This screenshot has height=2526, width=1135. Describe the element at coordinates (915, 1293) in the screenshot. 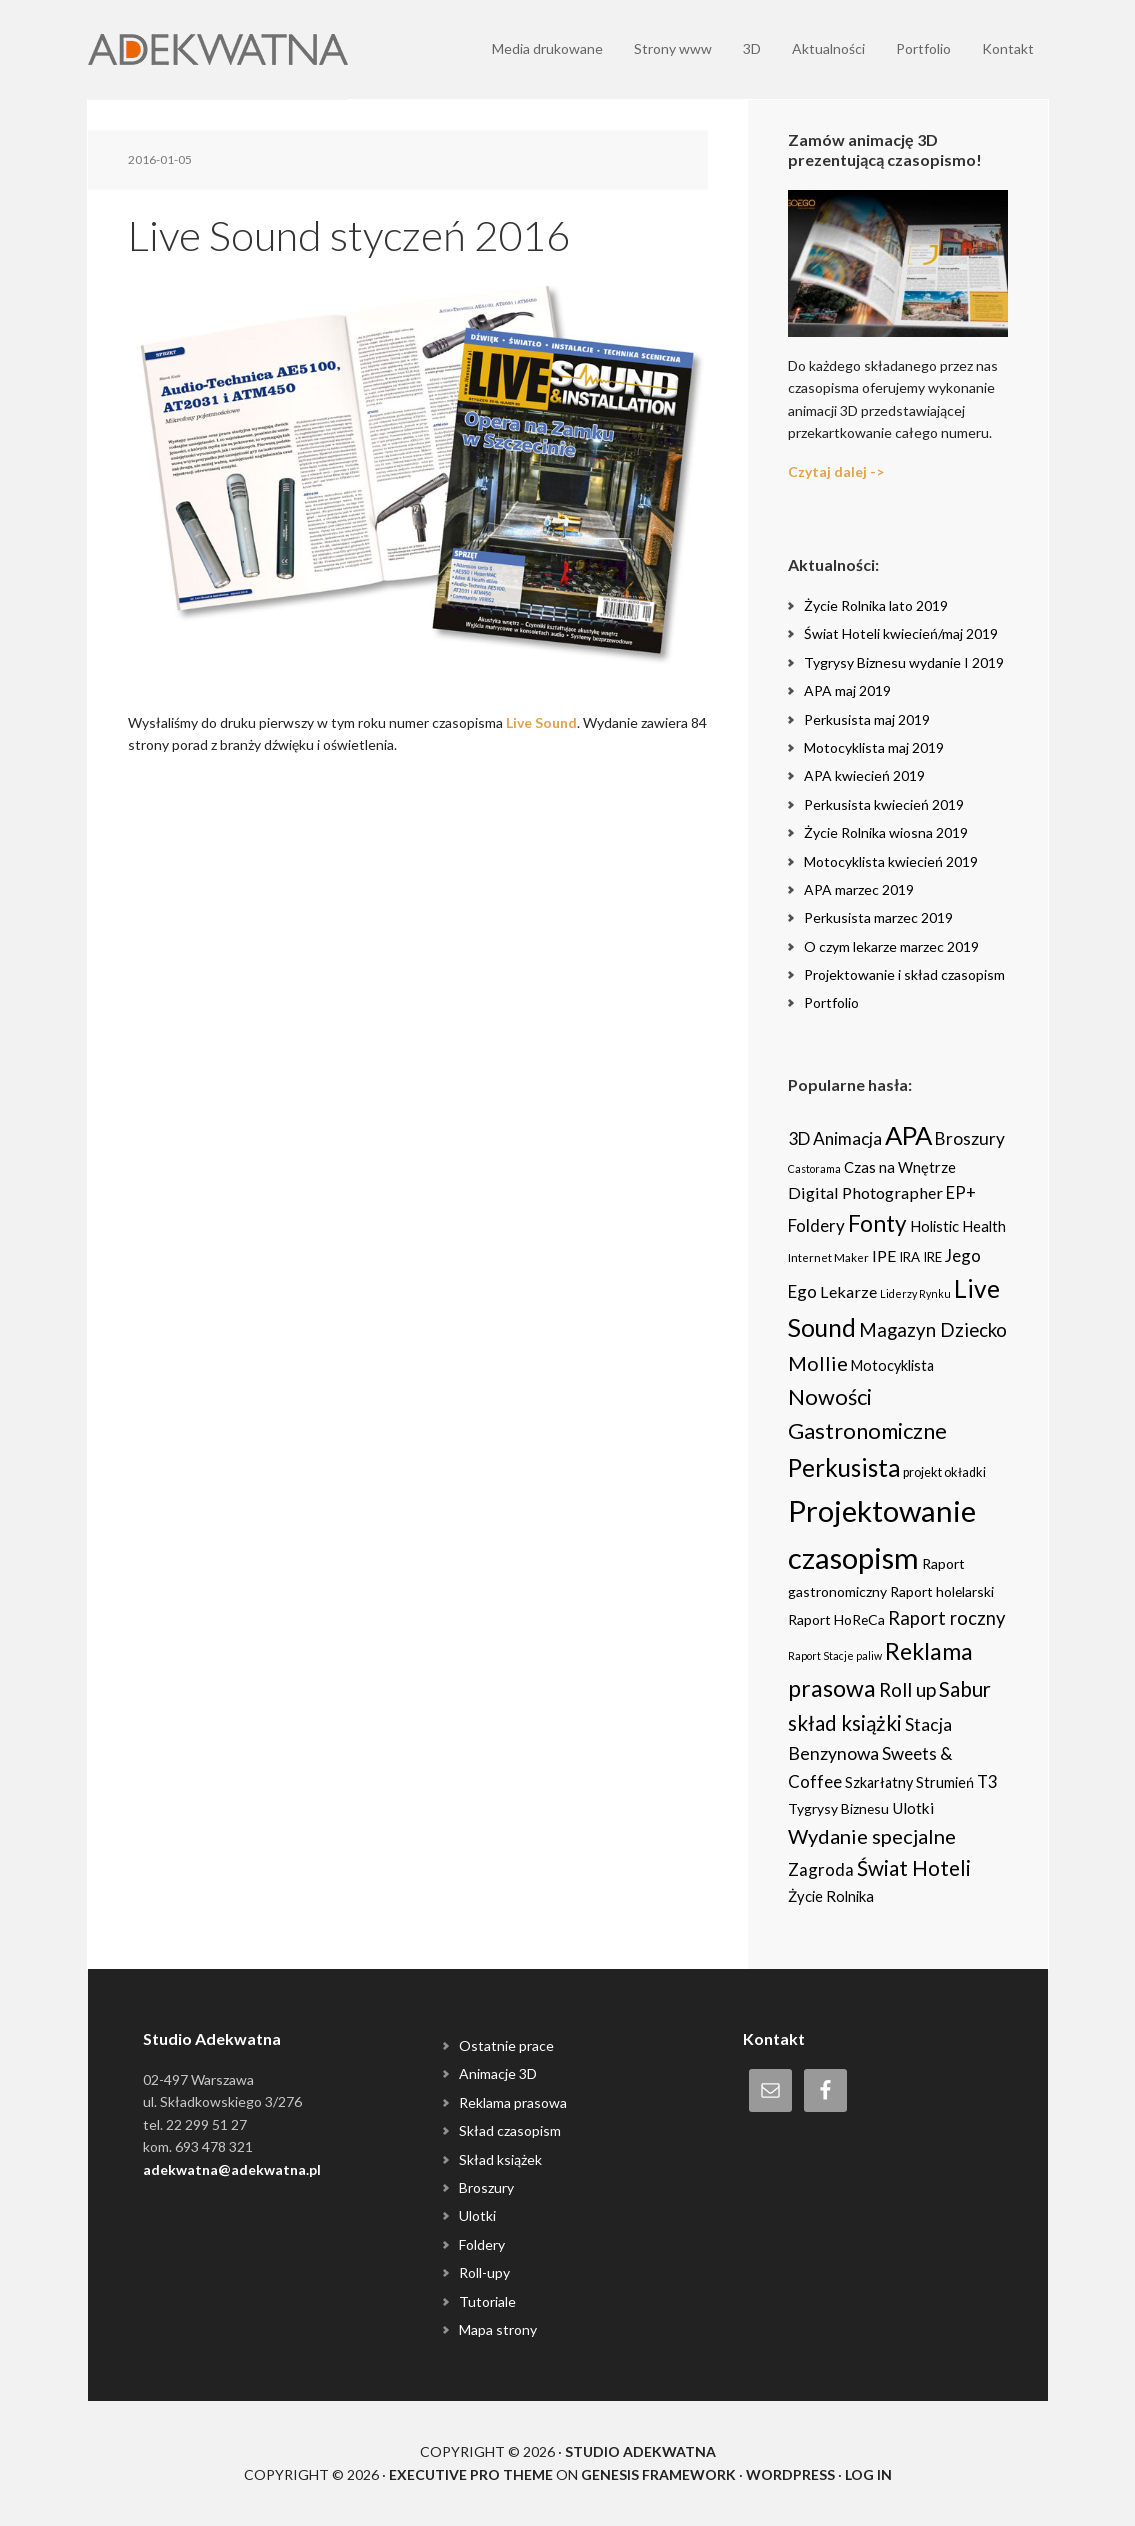

I see `Liderzy Rynku [Liderzy Rynku (2 items)]` at that location.